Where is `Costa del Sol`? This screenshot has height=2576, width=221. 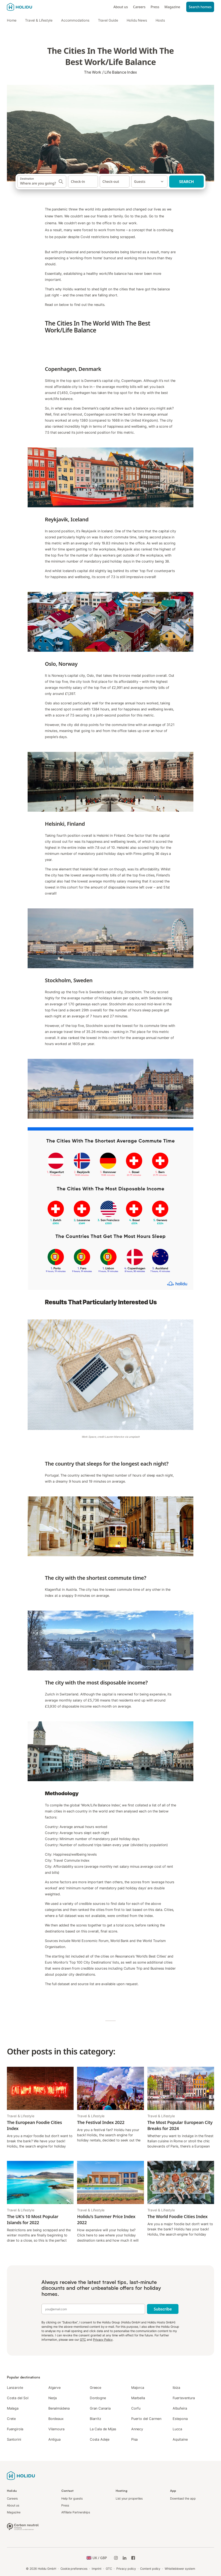
Costa del Sol is located at coordinates (17, 2398).